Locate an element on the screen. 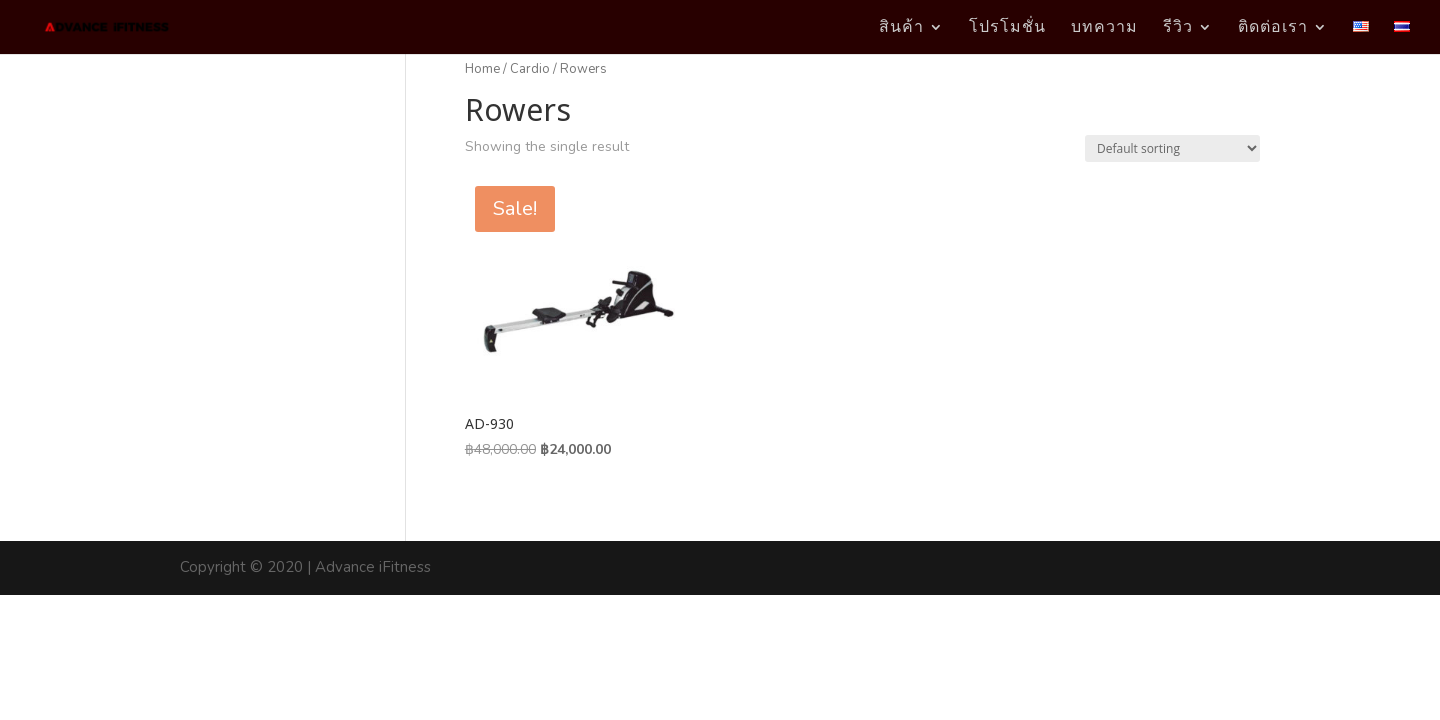 The height and width of the screenshot is (720, 1440). สินค้า is located at coordinates (901, 28).